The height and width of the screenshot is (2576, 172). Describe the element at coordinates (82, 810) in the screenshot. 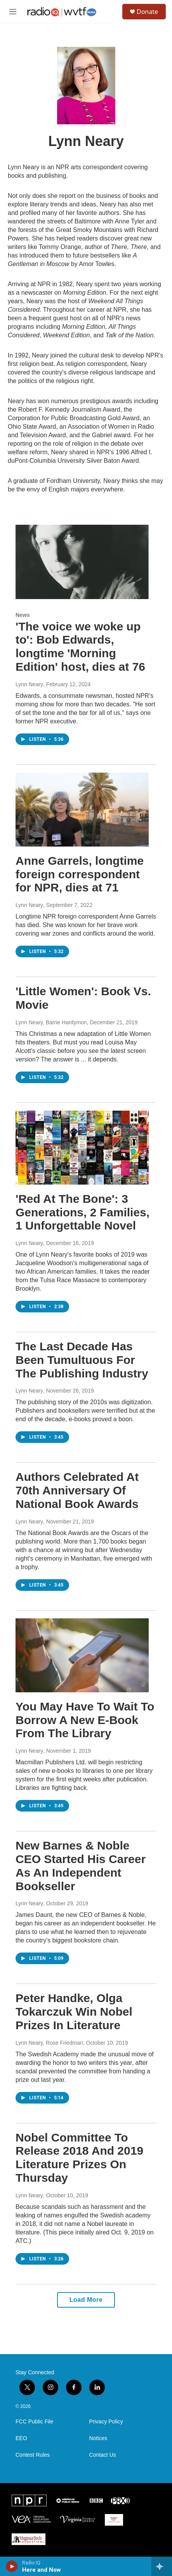

I see `[Anne Garrels, longtime foreign correspondent for NPR, dies at 71]` at that location.